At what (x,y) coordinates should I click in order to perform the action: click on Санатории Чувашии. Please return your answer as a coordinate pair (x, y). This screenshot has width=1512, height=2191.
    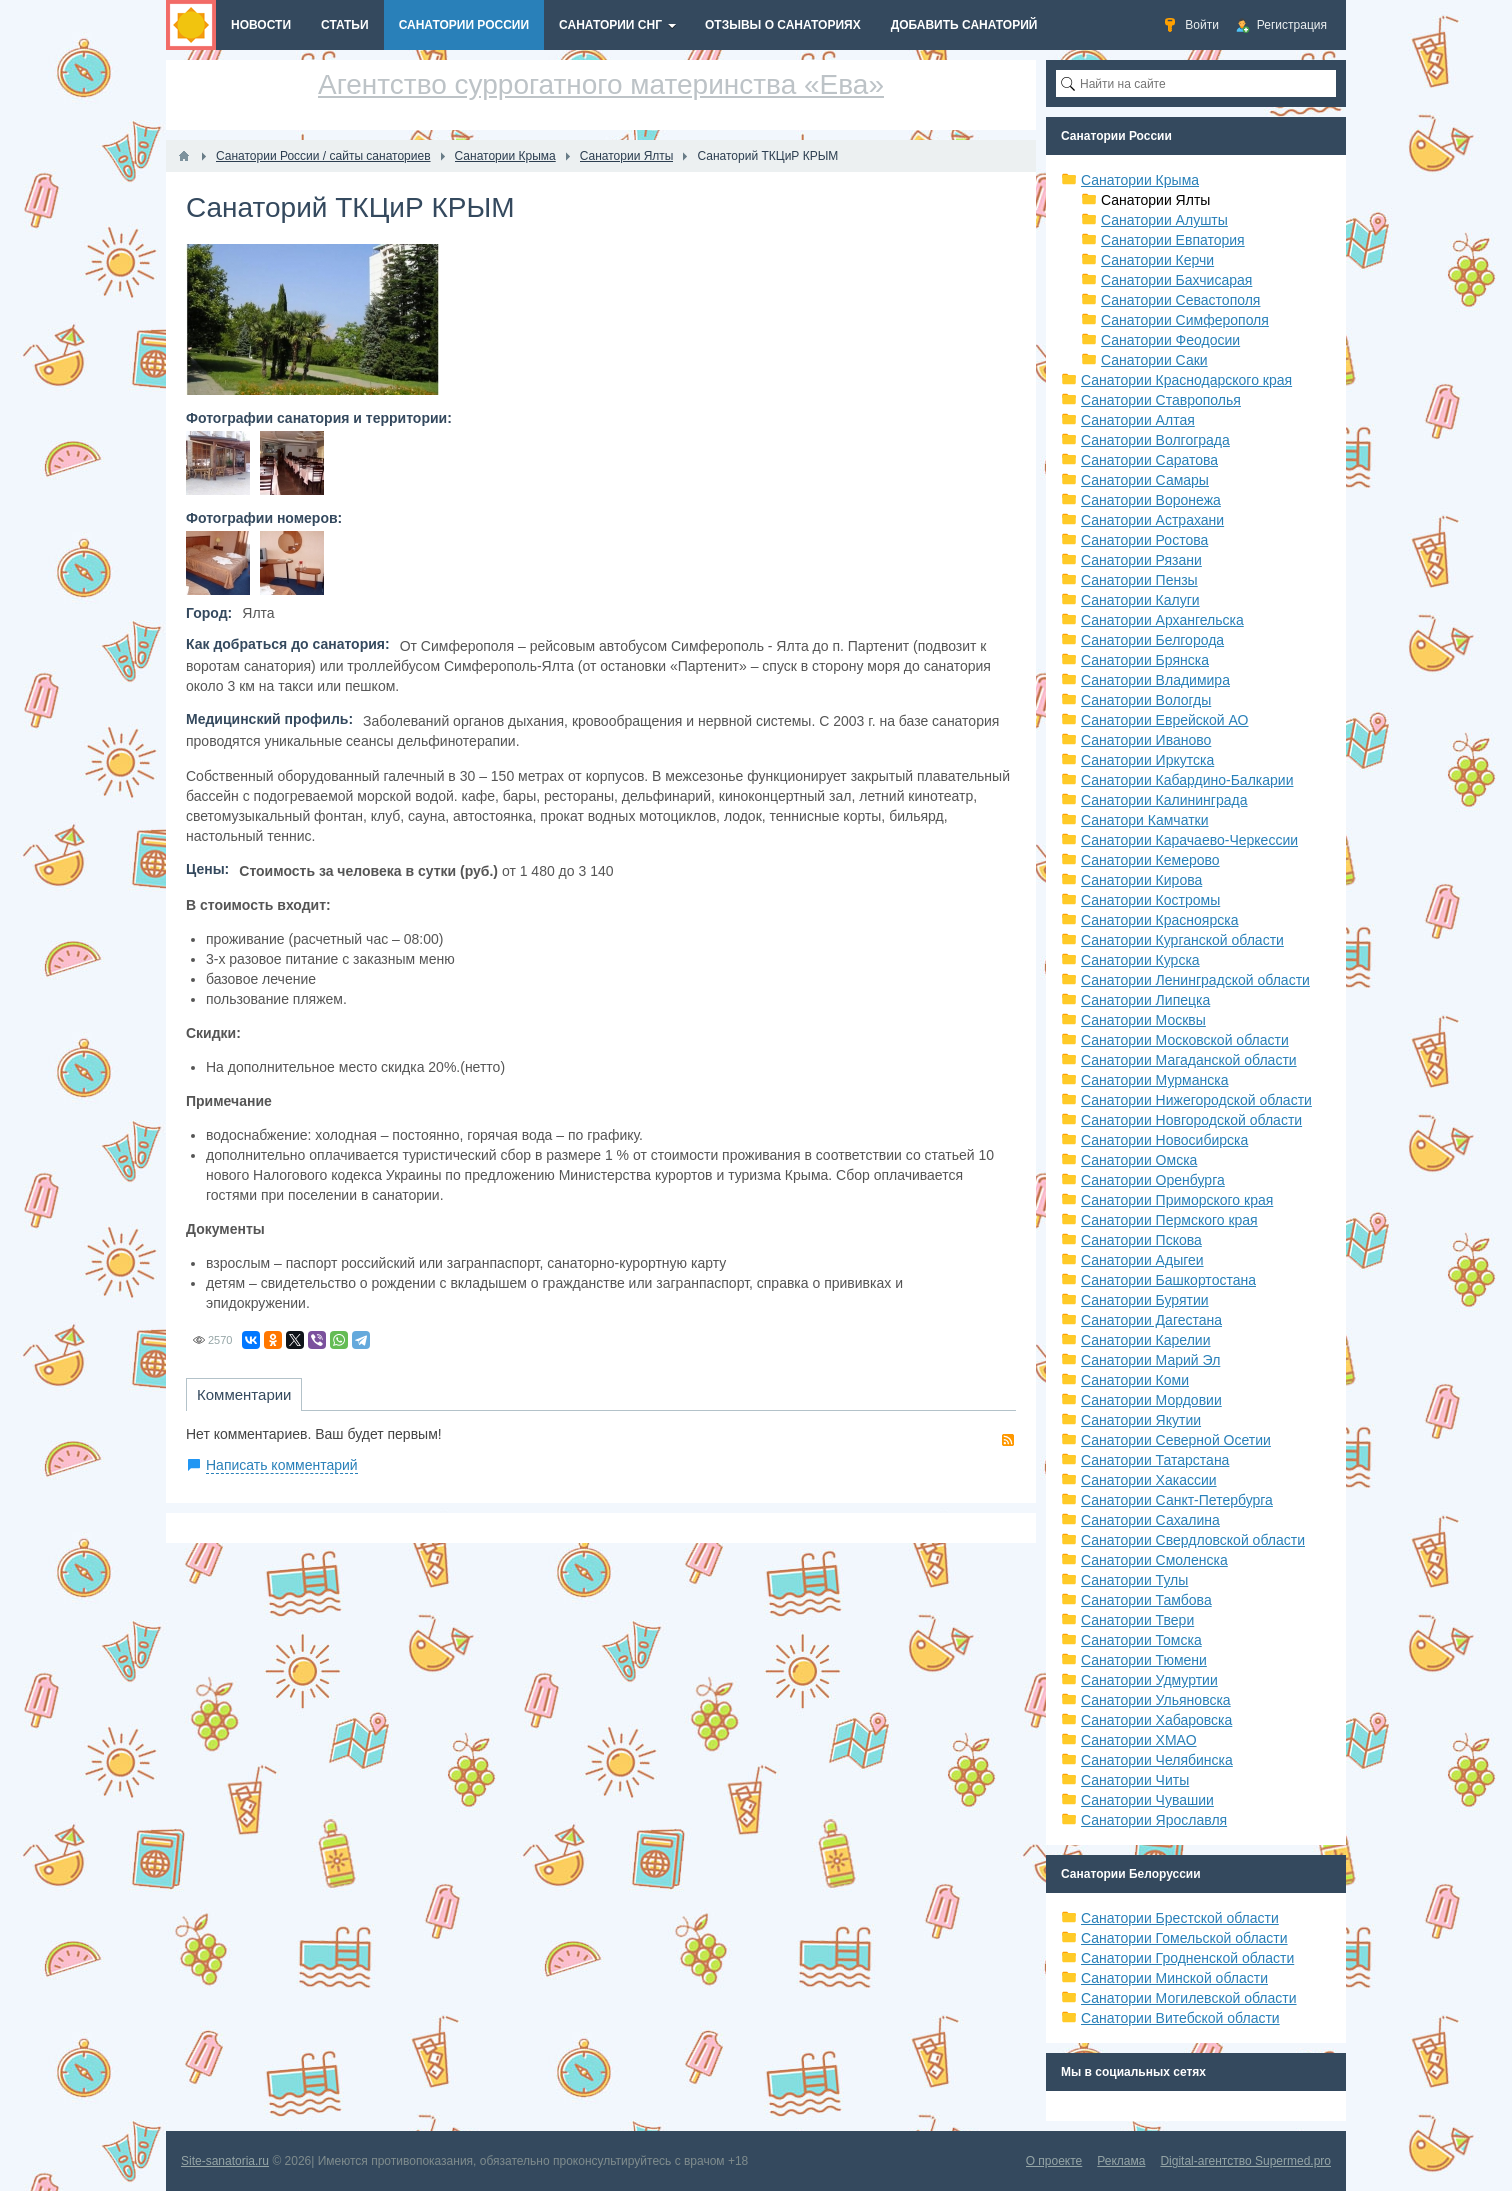
    Looking at the image, I should click on (1147, 1800).